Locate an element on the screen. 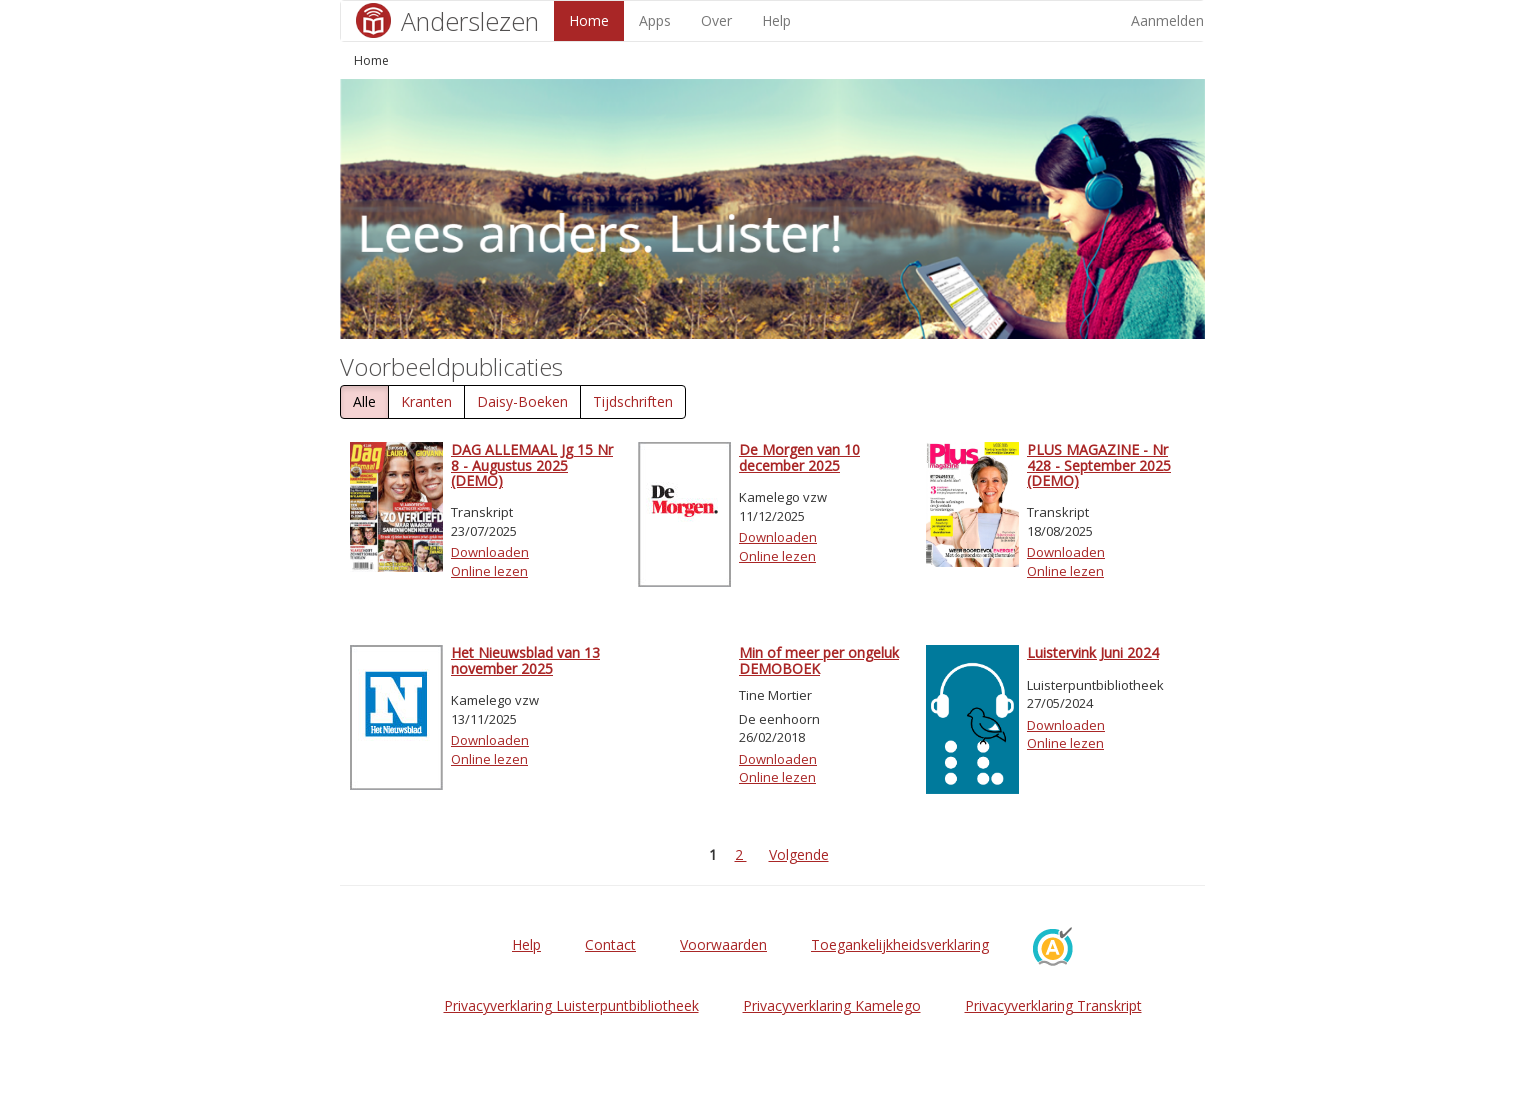  Min of meer per ongeluk DEMOBOEK is located at coordinates (819, 660).